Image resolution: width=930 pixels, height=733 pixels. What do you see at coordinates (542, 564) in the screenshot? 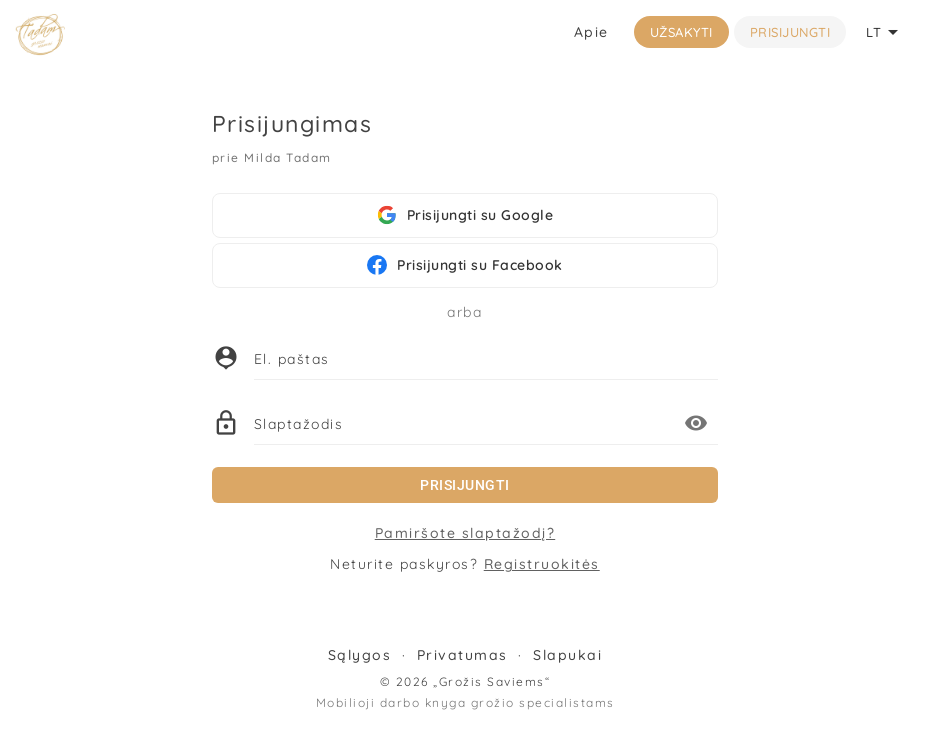
I see `Registruokitės` at bounding box center [542, 564].